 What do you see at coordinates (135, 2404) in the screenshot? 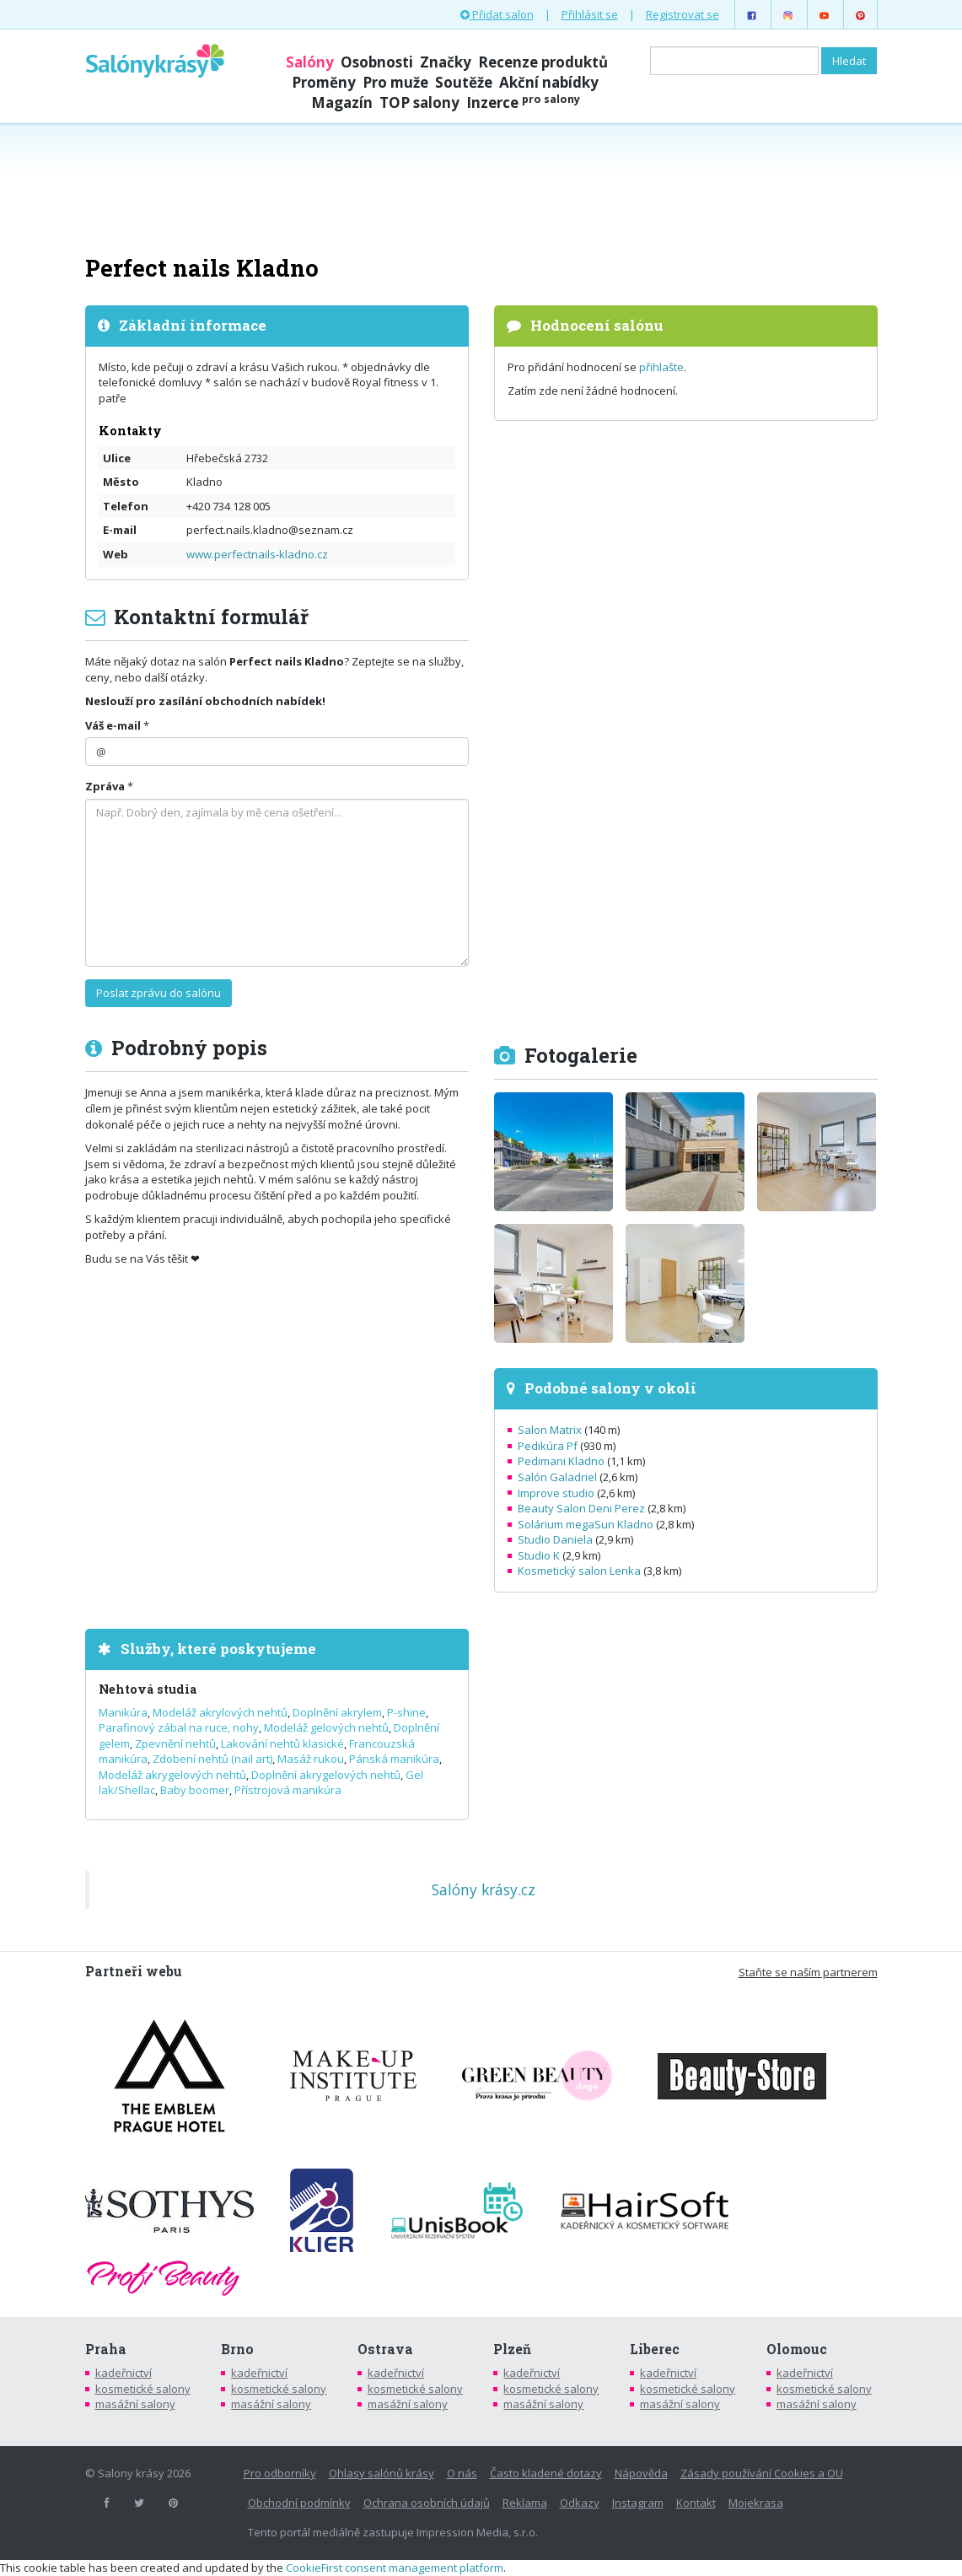
I see `masážní salony` at bounding box center [135, 2404].